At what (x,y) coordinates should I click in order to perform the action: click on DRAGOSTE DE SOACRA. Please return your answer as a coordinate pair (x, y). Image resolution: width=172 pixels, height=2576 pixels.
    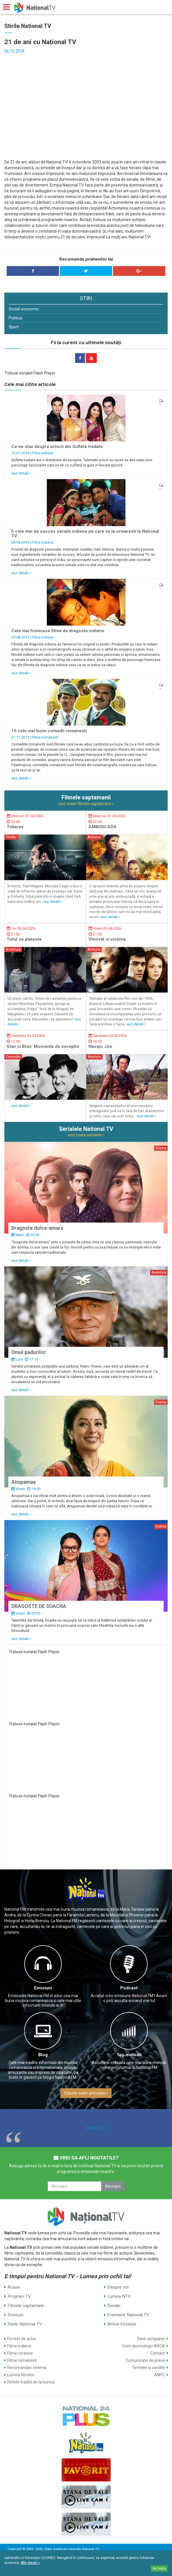
    Looking at the image, I should click on (38, 1606).